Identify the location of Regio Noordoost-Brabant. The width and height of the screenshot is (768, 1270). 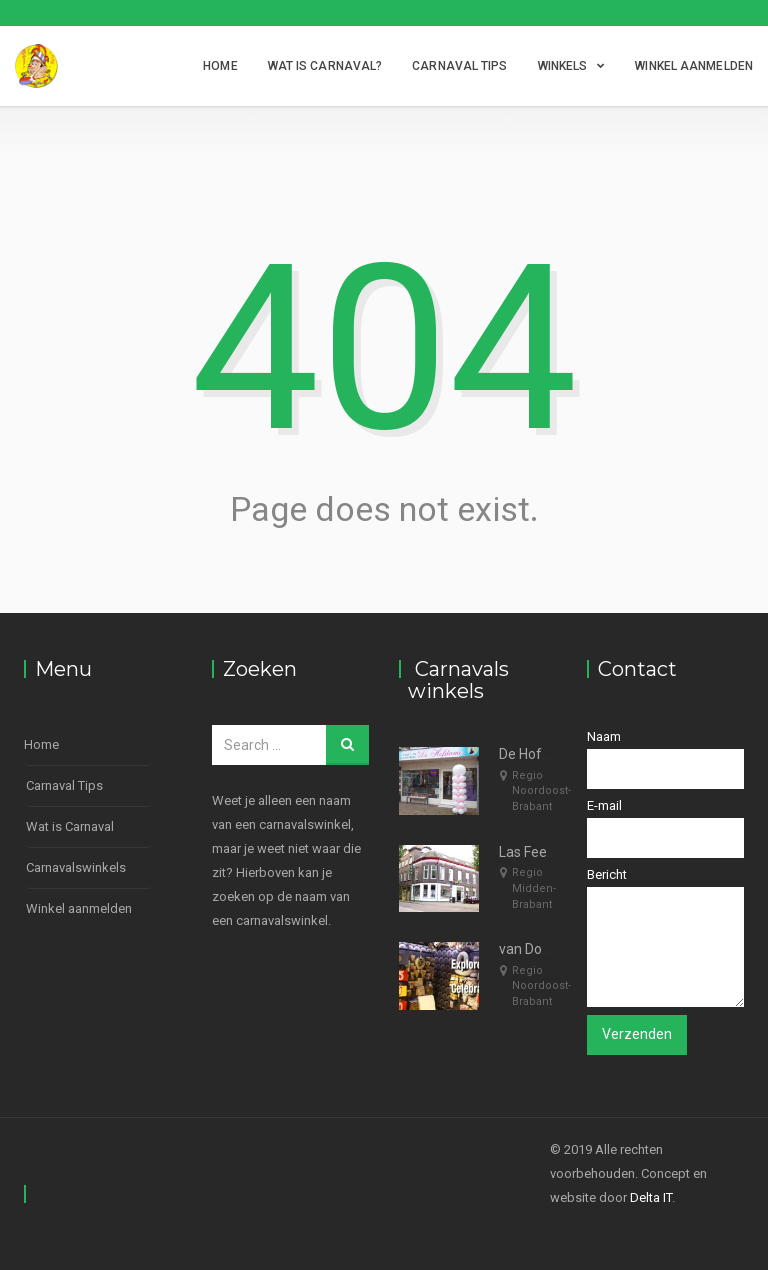
(541, 791).